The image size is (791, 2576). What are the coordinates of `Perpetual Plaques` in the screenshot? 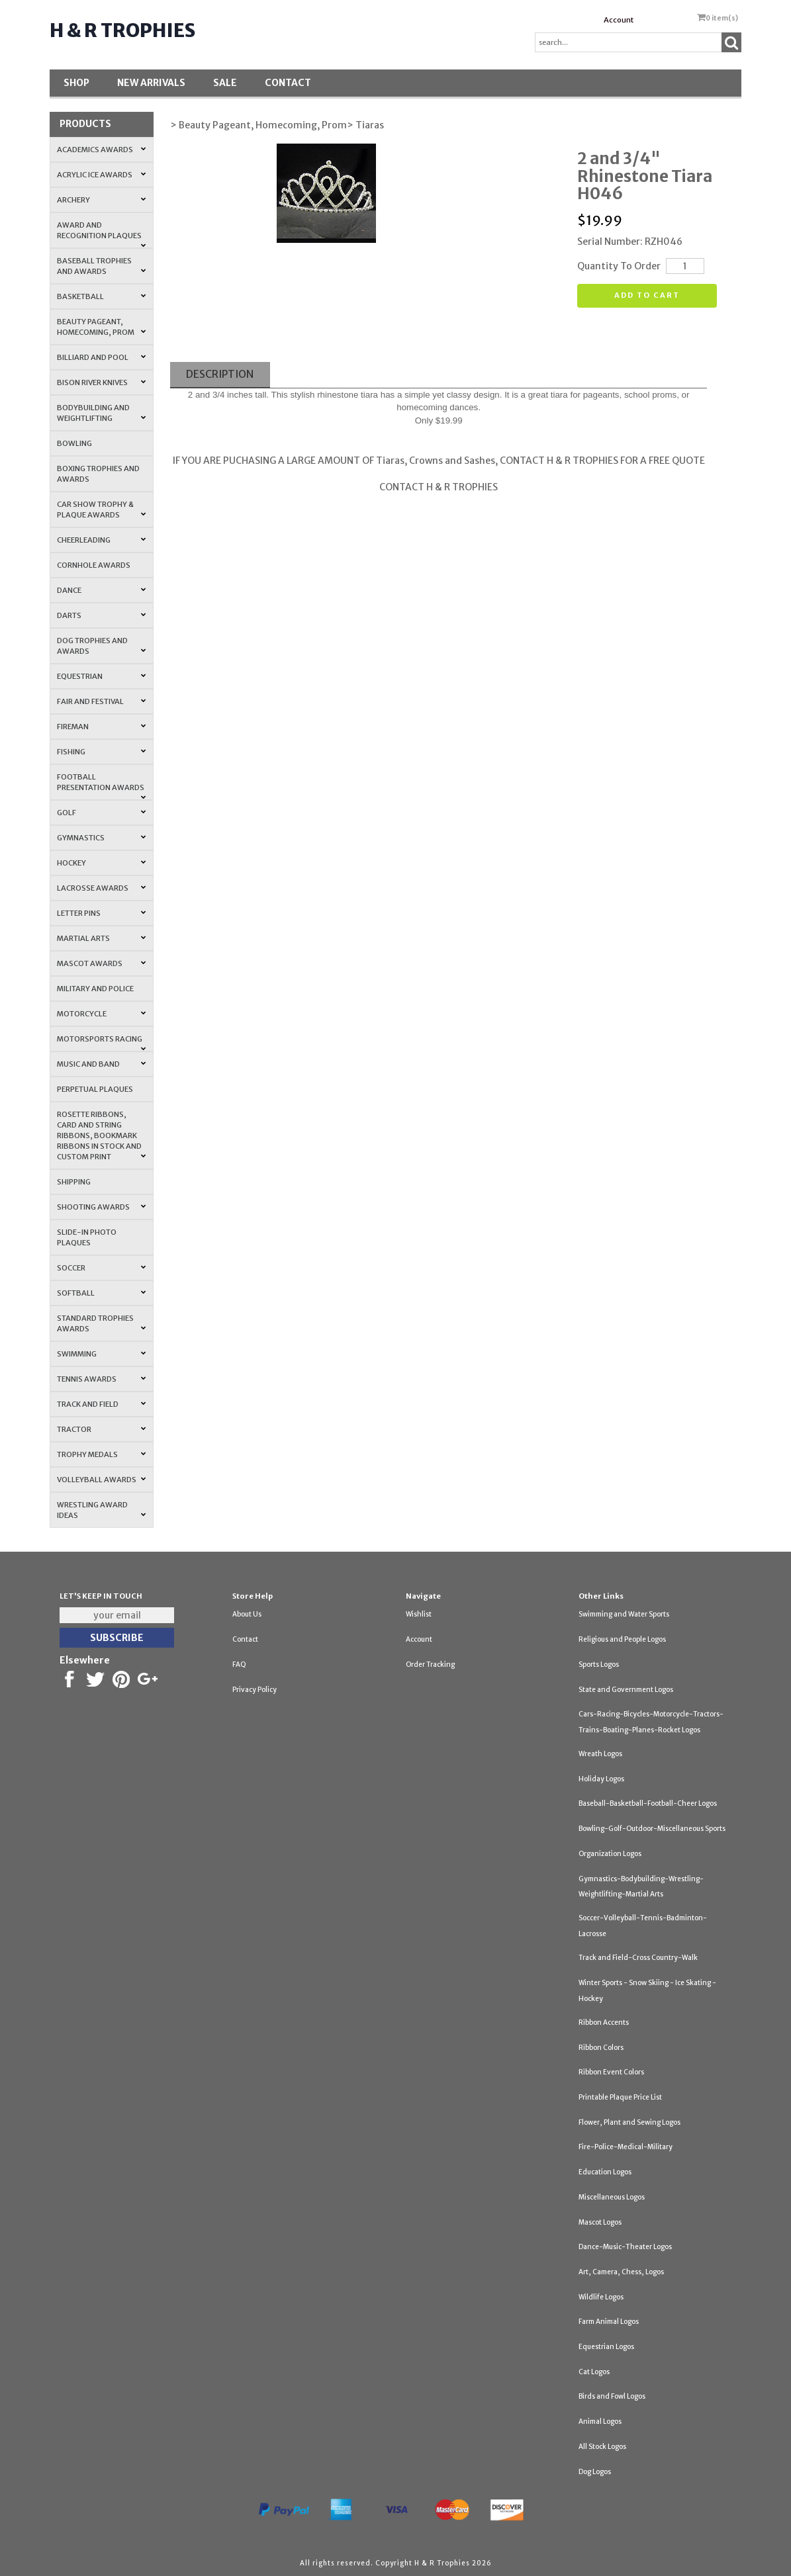 It's located at (95, 1089).